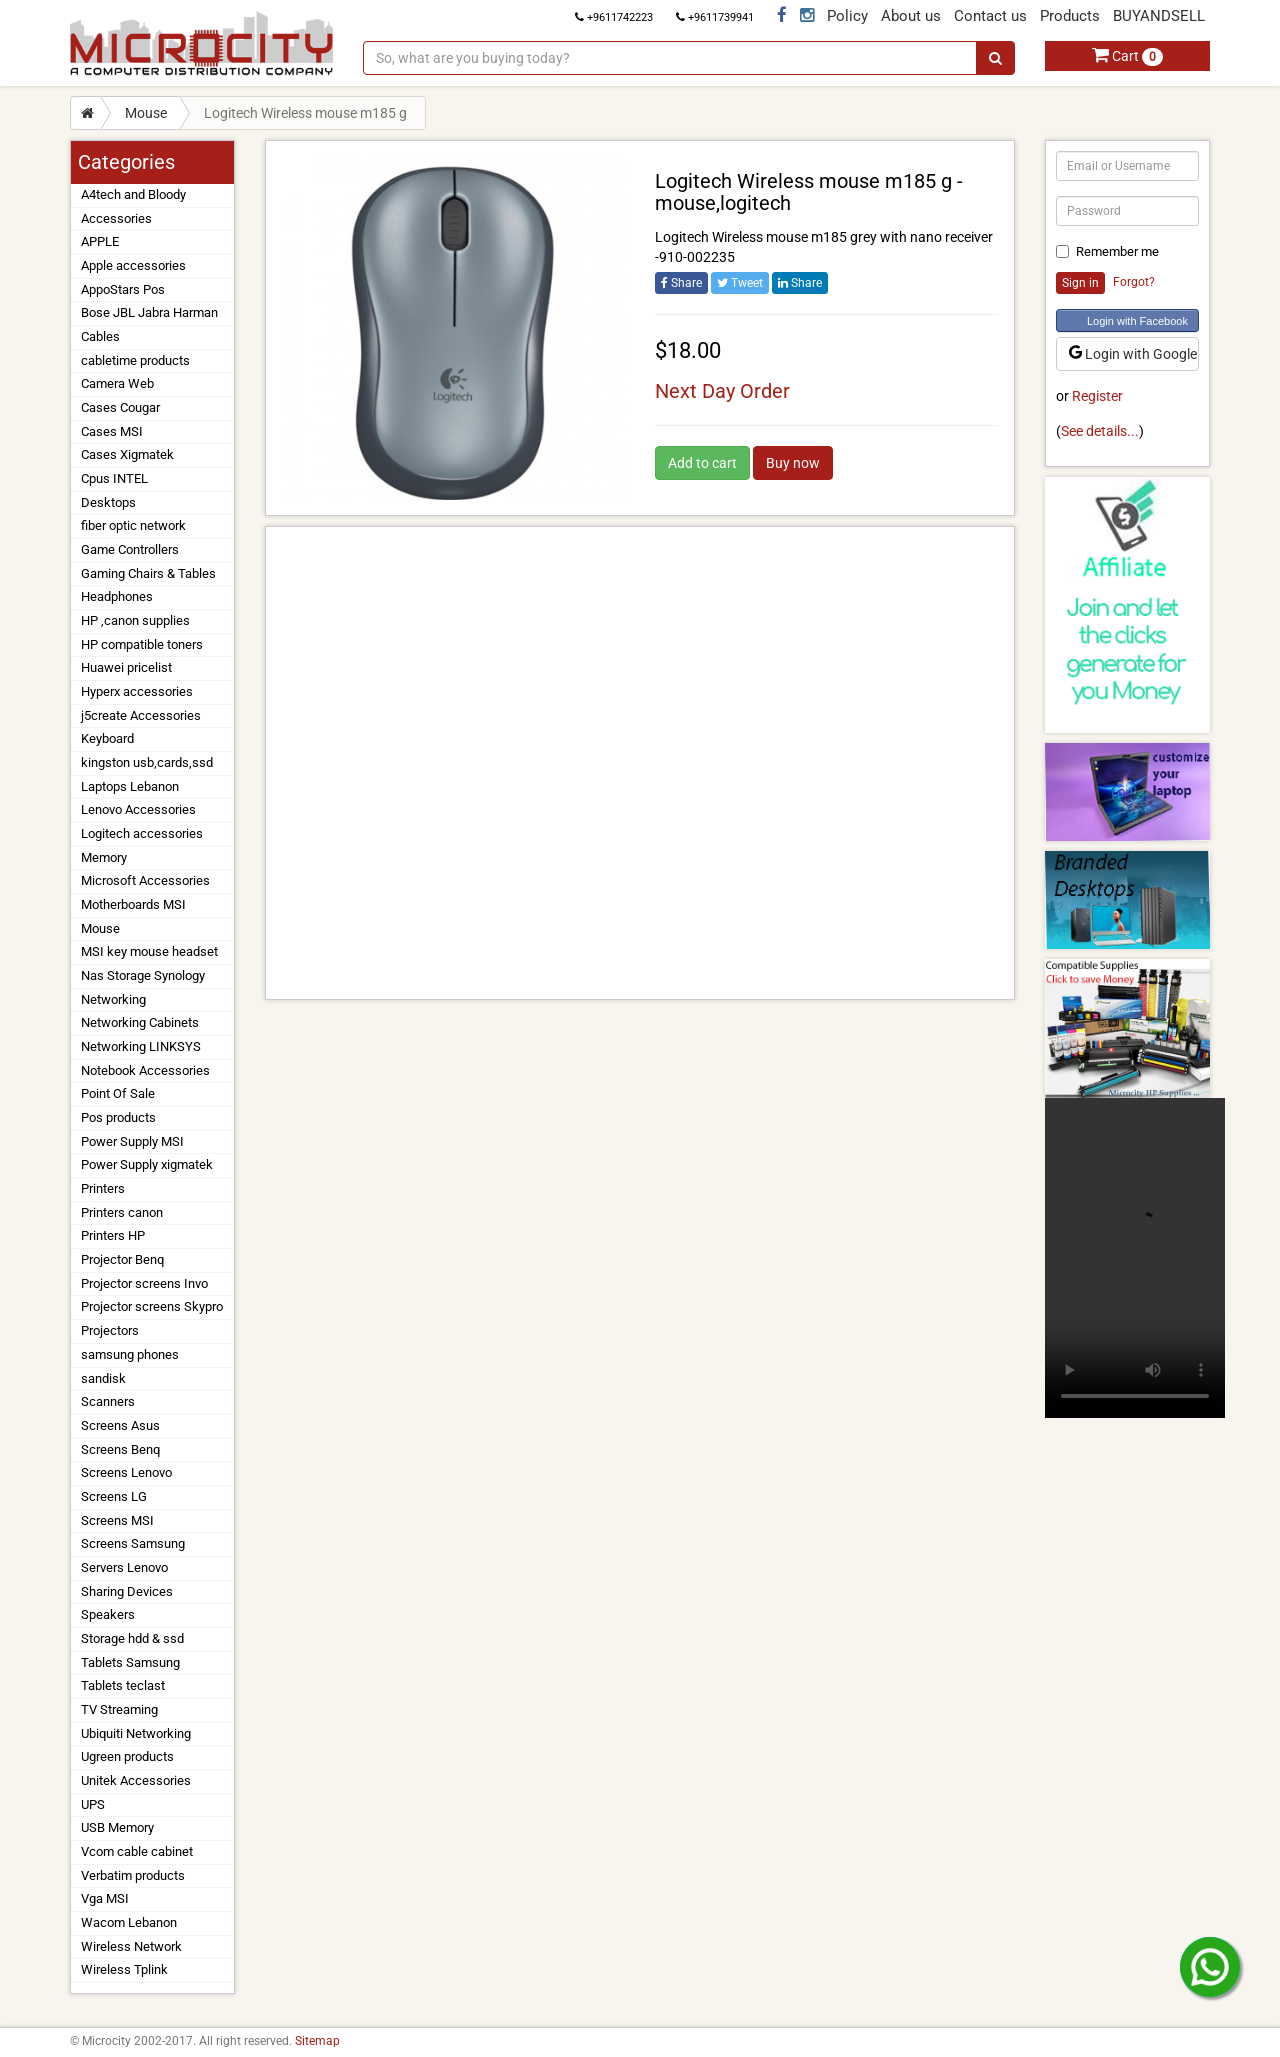 The width and height of the screenshot is (1280, 2057). What do you see at coordinates (118, 1117) in the screenshot?
I see `Pos products` at bounding box center [118, 1117].